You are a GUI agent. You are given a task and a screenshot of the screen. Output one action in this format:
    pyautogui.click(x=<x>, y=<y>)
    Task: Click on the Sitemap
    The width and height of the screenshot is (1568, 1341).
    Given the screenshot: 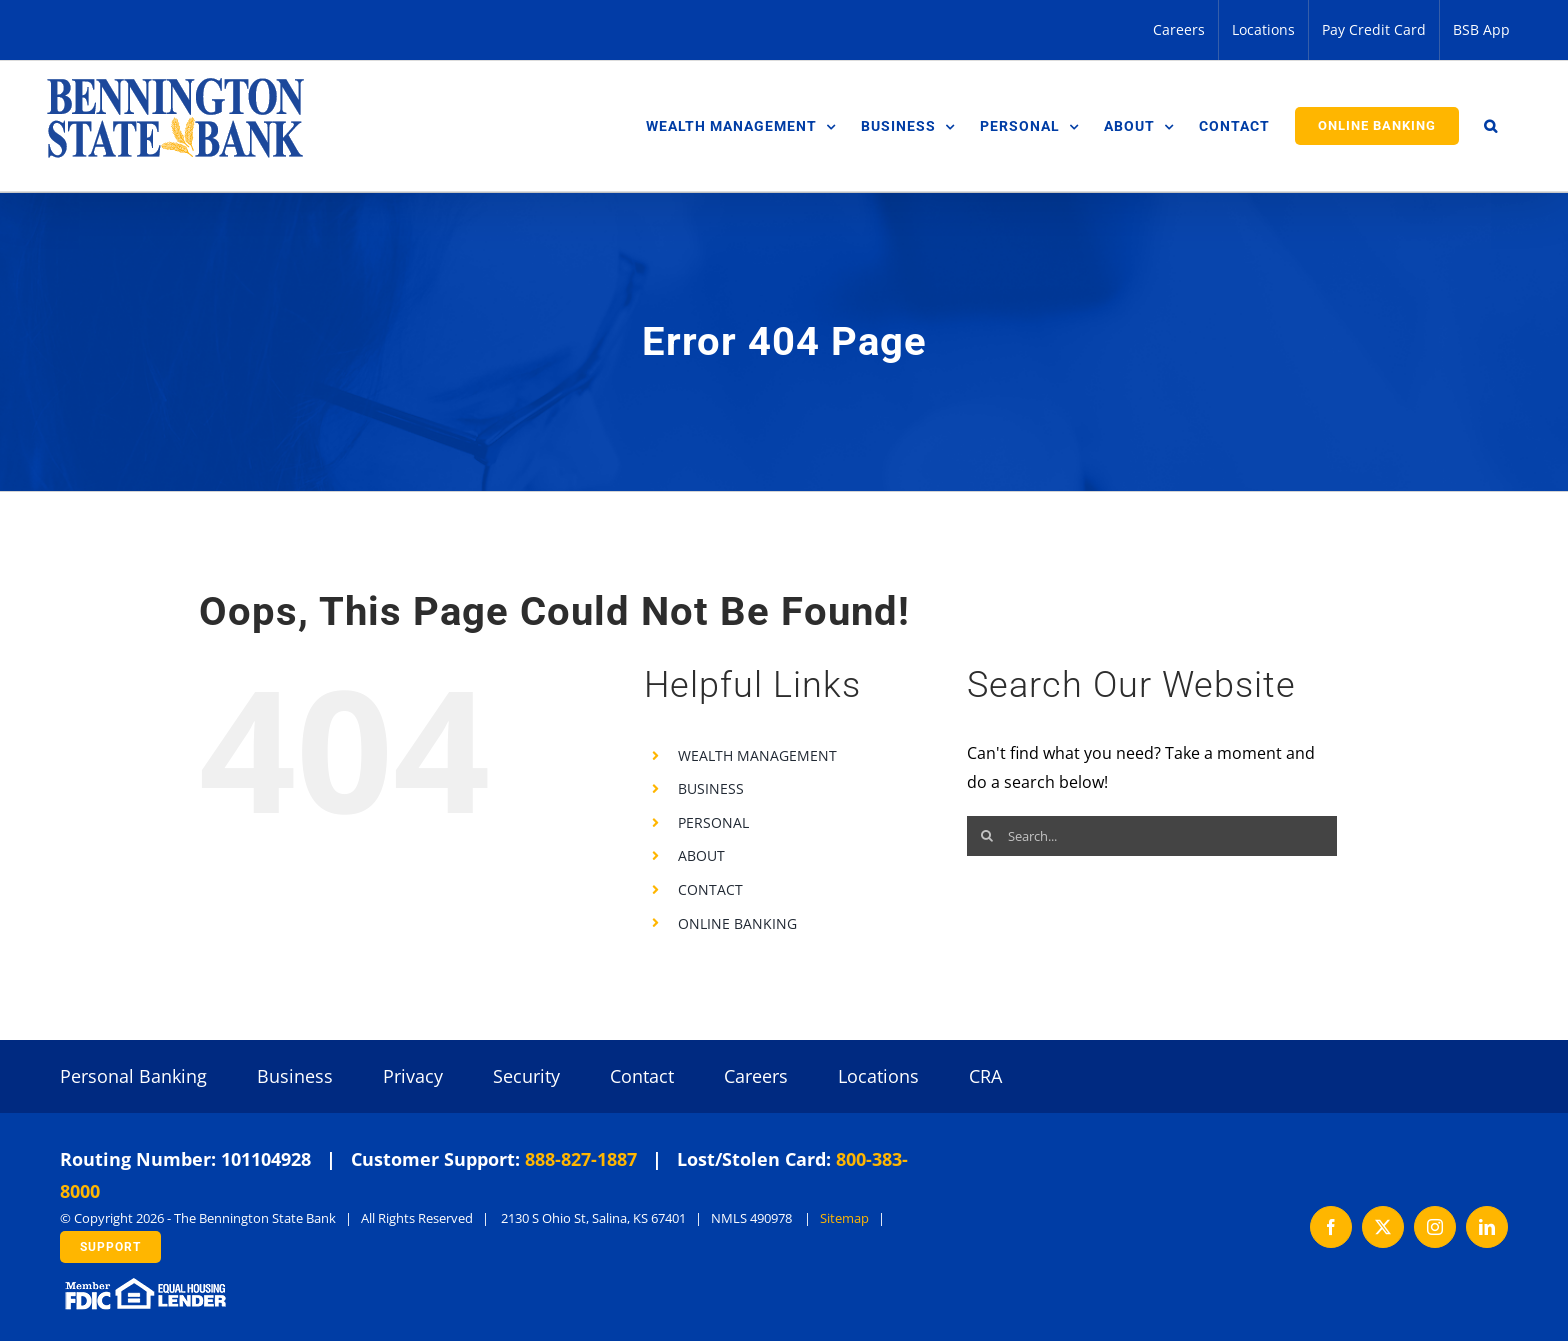 What is the action you would take?
    pyautogui.click(x=844, y=1218)
    